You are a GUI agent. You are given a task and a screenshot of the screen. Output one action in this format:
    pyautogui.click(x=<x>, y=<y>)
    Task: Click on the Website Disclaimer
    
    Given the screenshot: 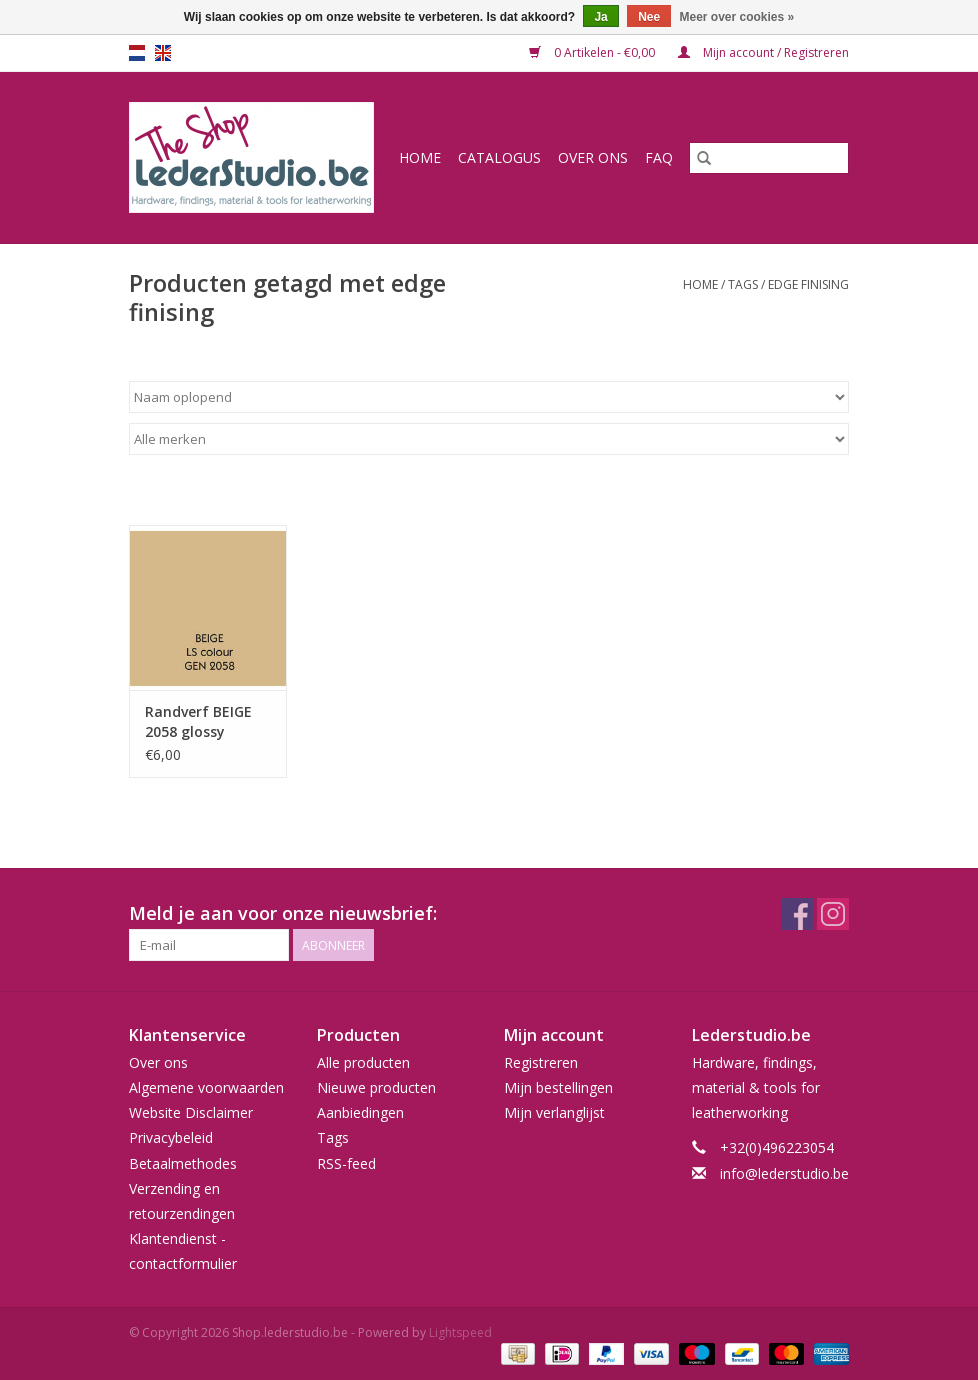 What is the action you would take?
    pyautogui.click(x=191, y=1112)
    